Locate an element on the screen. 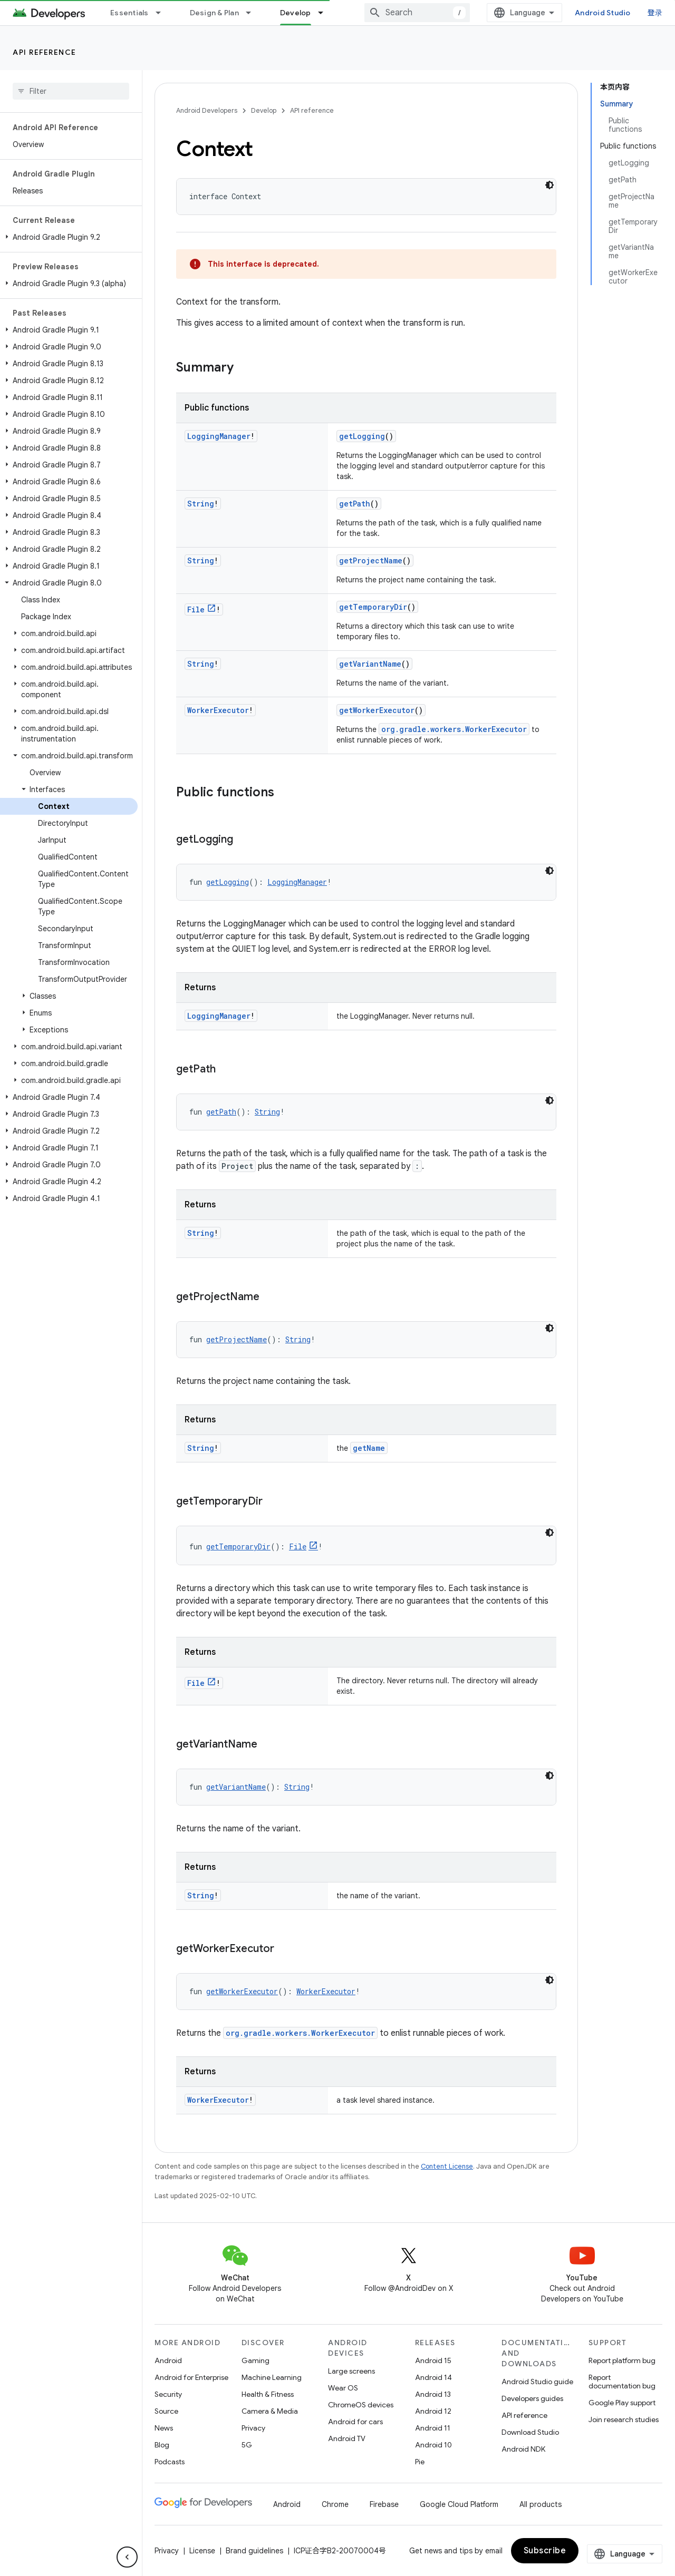 This screenshot has width=675, height=2576. Podcasts is located at coordinates (170, 2461).